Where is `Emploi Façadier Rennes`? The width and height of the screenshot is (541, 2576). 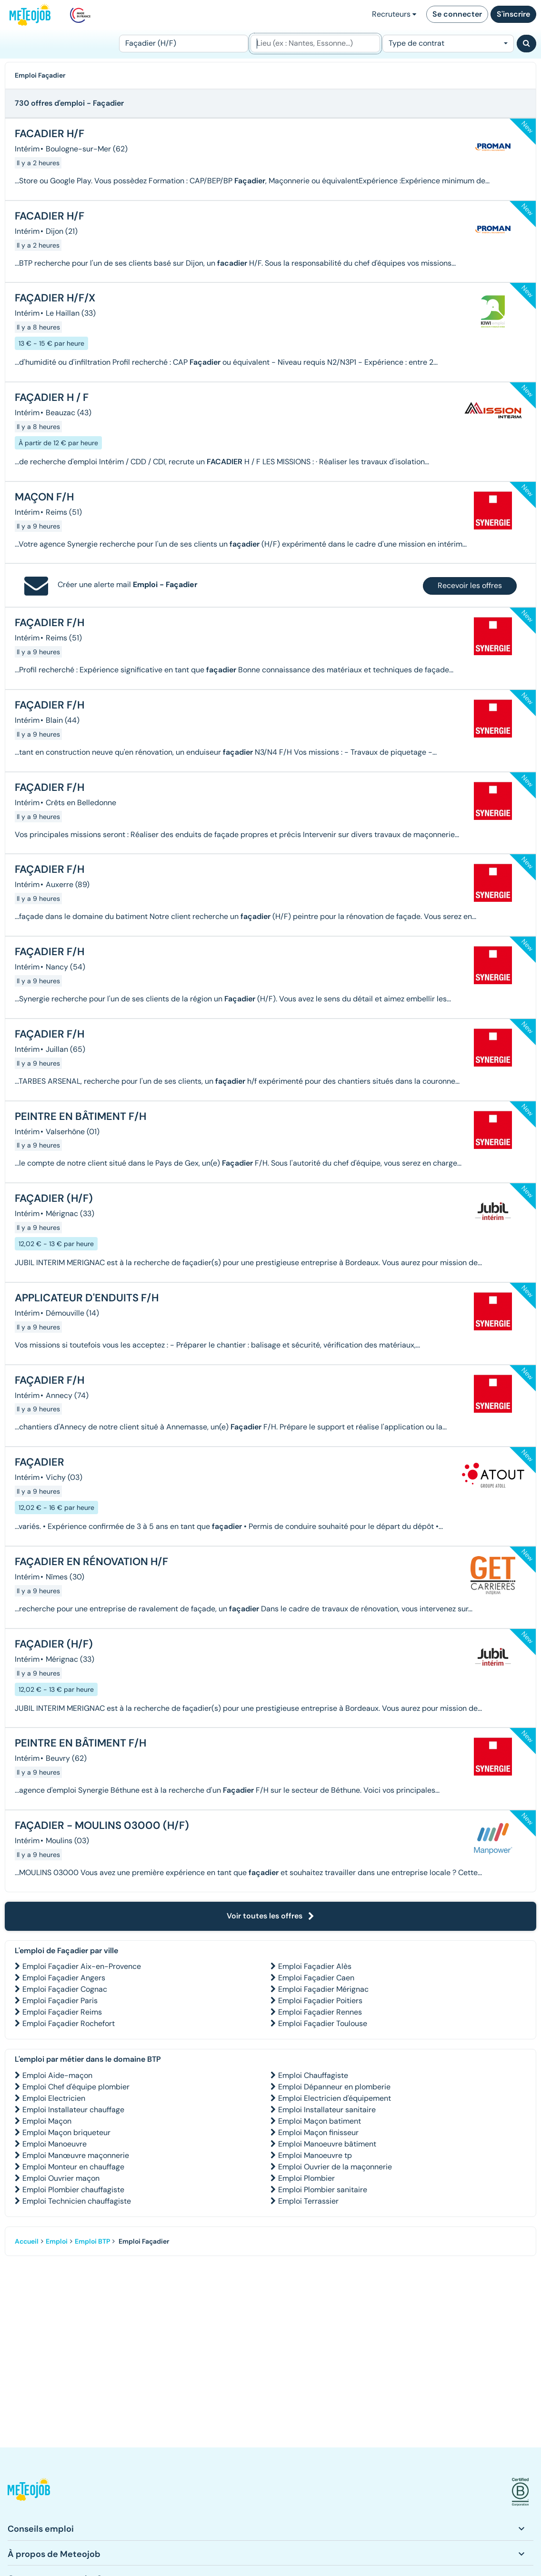 Emploi Façadier Rennes is located at coordinates (320, 2012).